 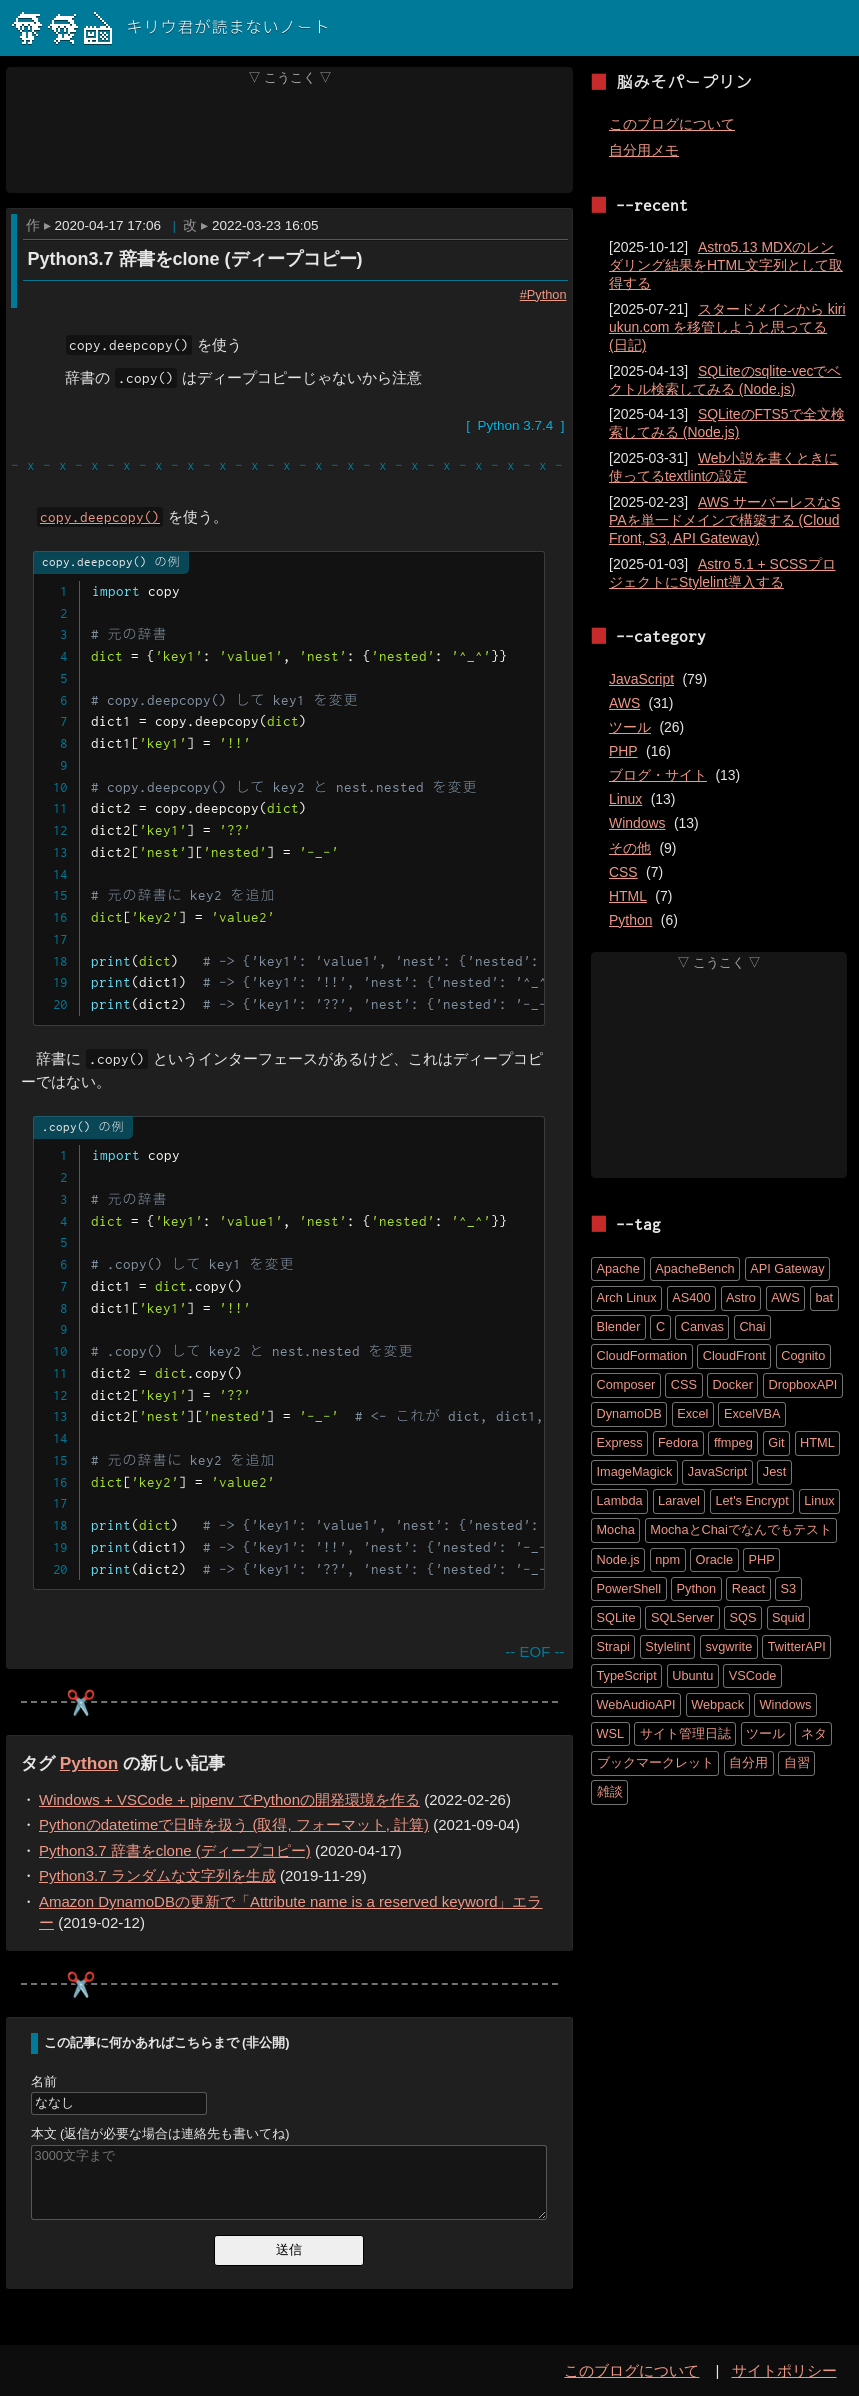 I want to click on AWS, so click(x=624, y=703).